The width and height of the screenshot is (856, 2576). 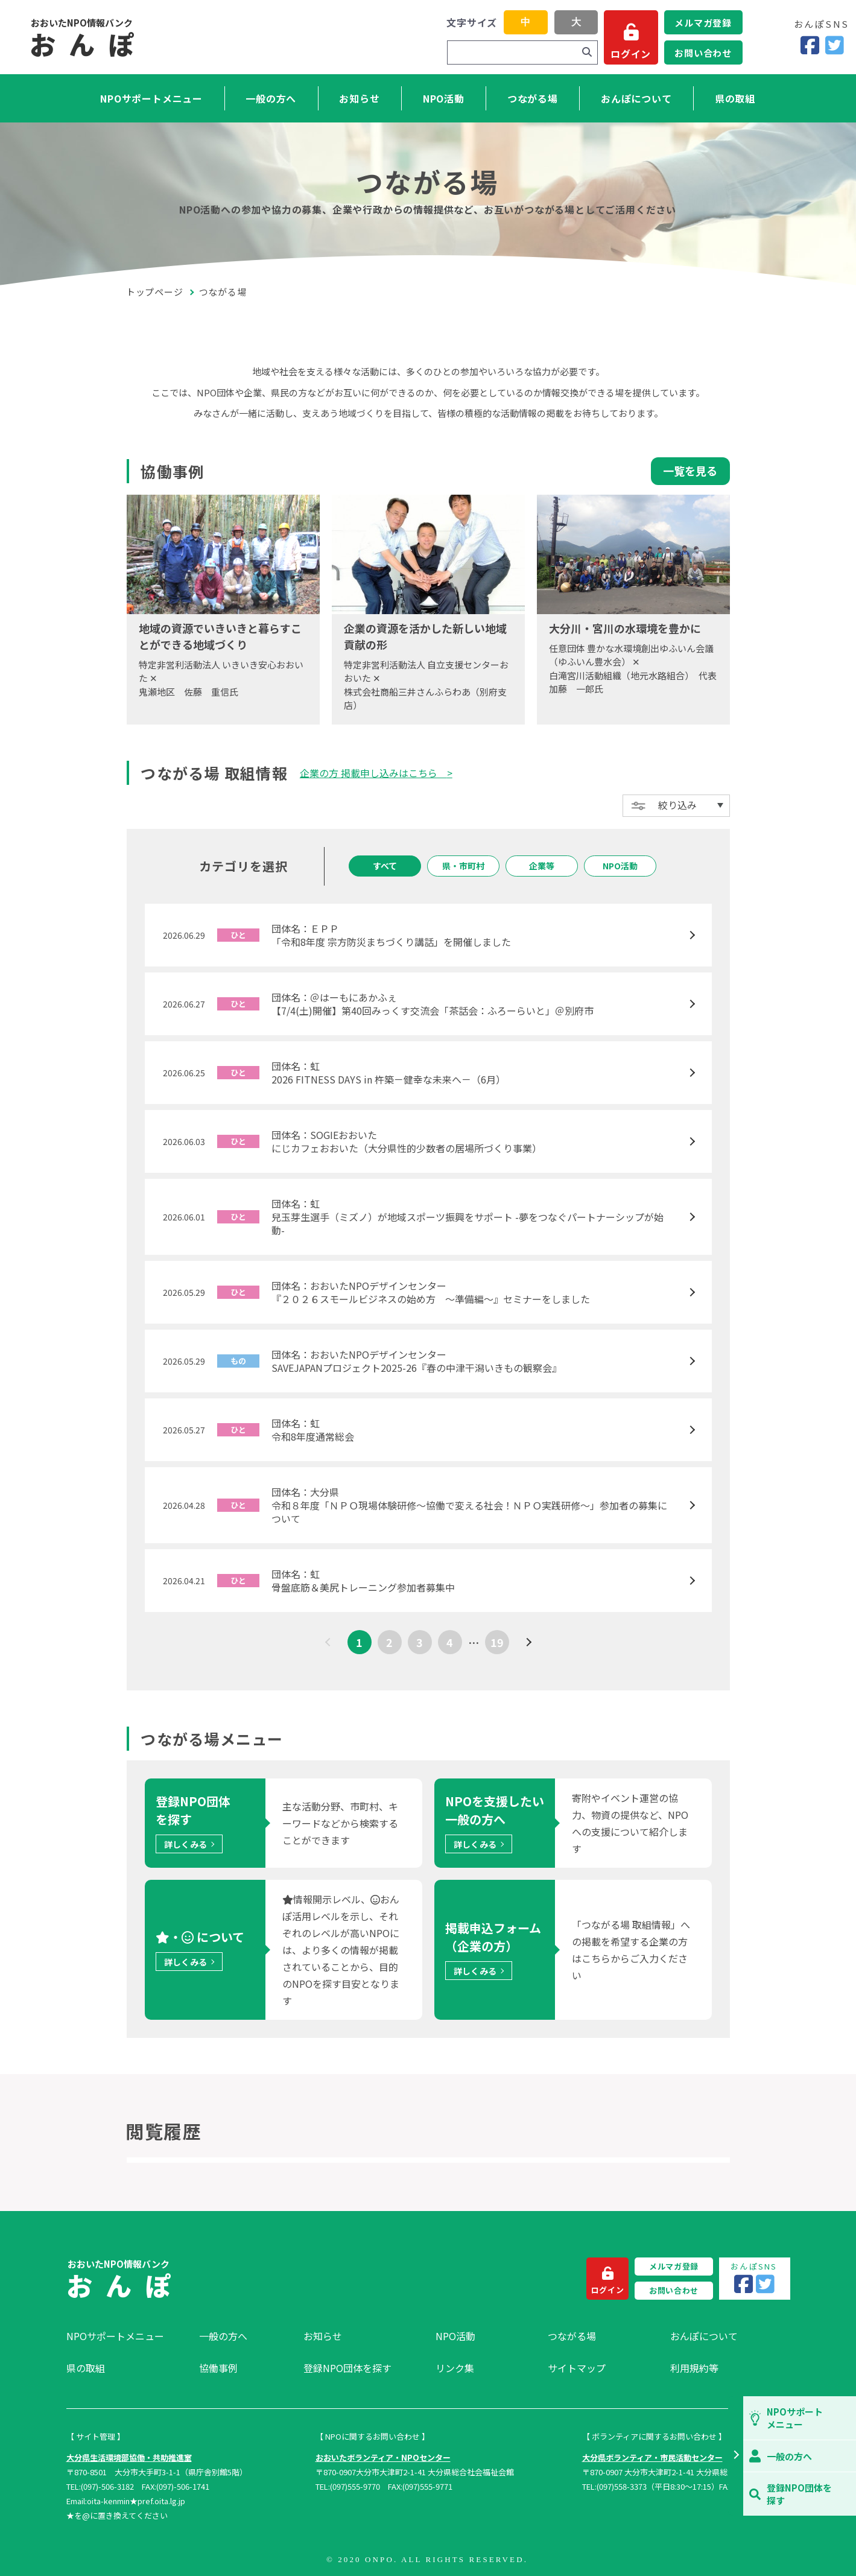 I want to click on サイトマップ, so click(x=577, y=2368).